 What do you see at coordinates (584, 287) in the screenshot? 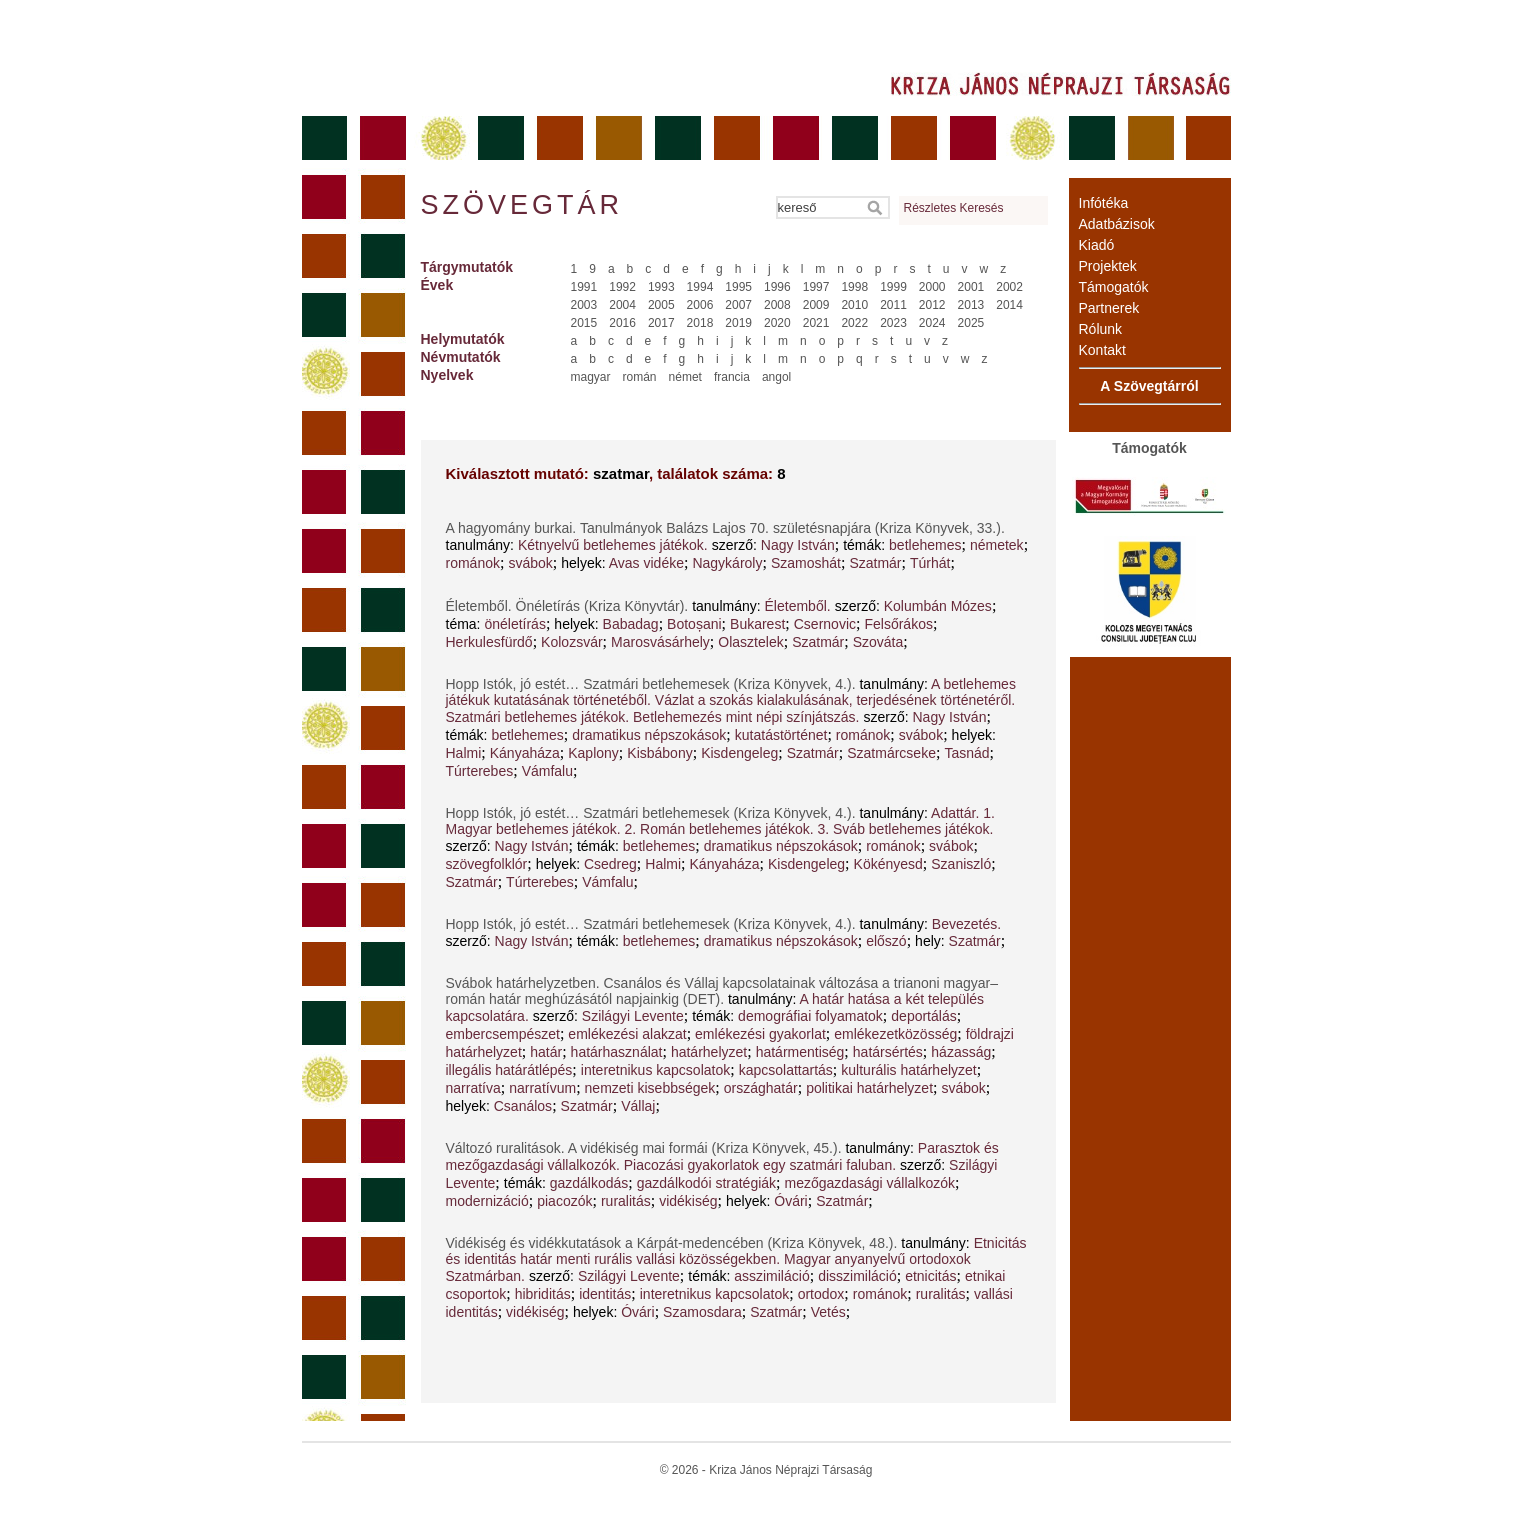
I see `1991` at bounding box center [584, 287].